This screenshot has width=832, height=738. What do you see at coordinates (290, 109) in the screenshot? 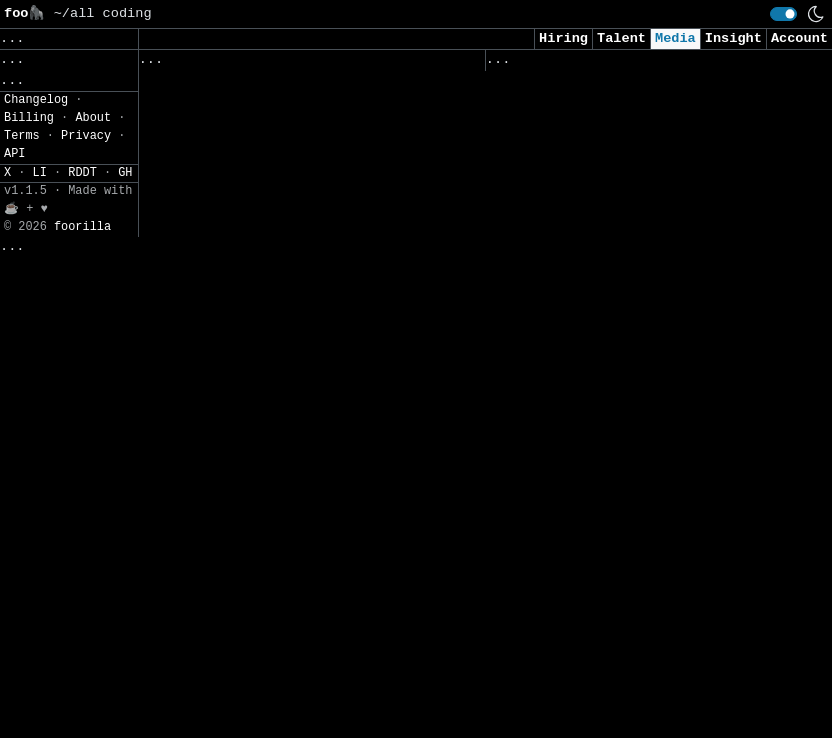
I see `The Cyber Express Weekly Roundup: Space Security, Malware & Regulatory Alerts` at bounding box center [290, 109].